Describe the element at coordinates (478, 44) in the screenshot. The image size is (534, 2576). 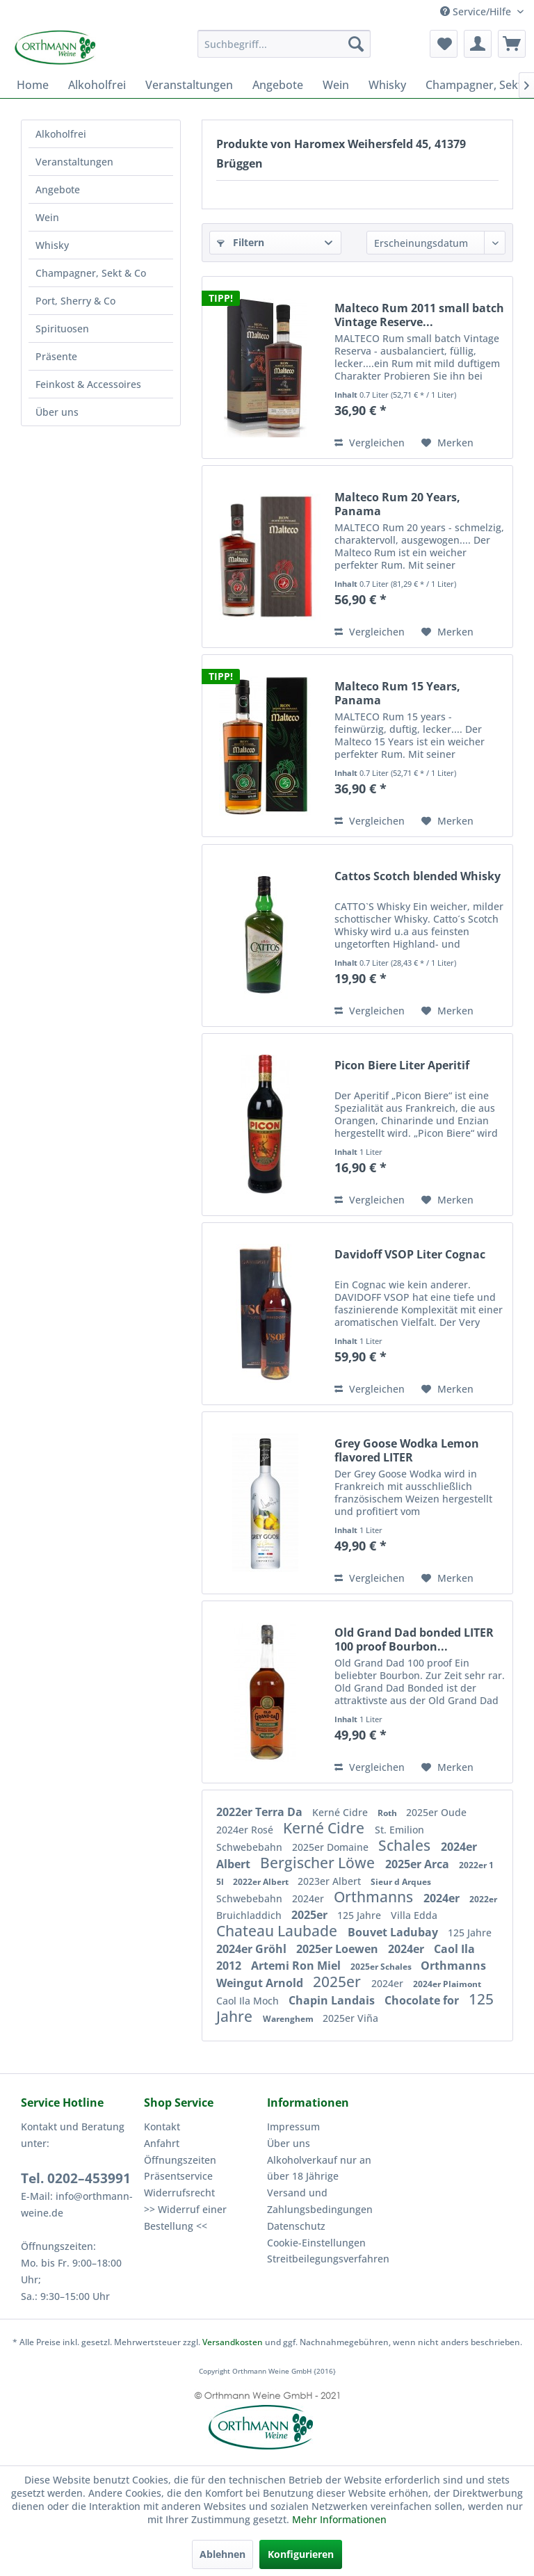
I see `[Mein Konto]` at that location.